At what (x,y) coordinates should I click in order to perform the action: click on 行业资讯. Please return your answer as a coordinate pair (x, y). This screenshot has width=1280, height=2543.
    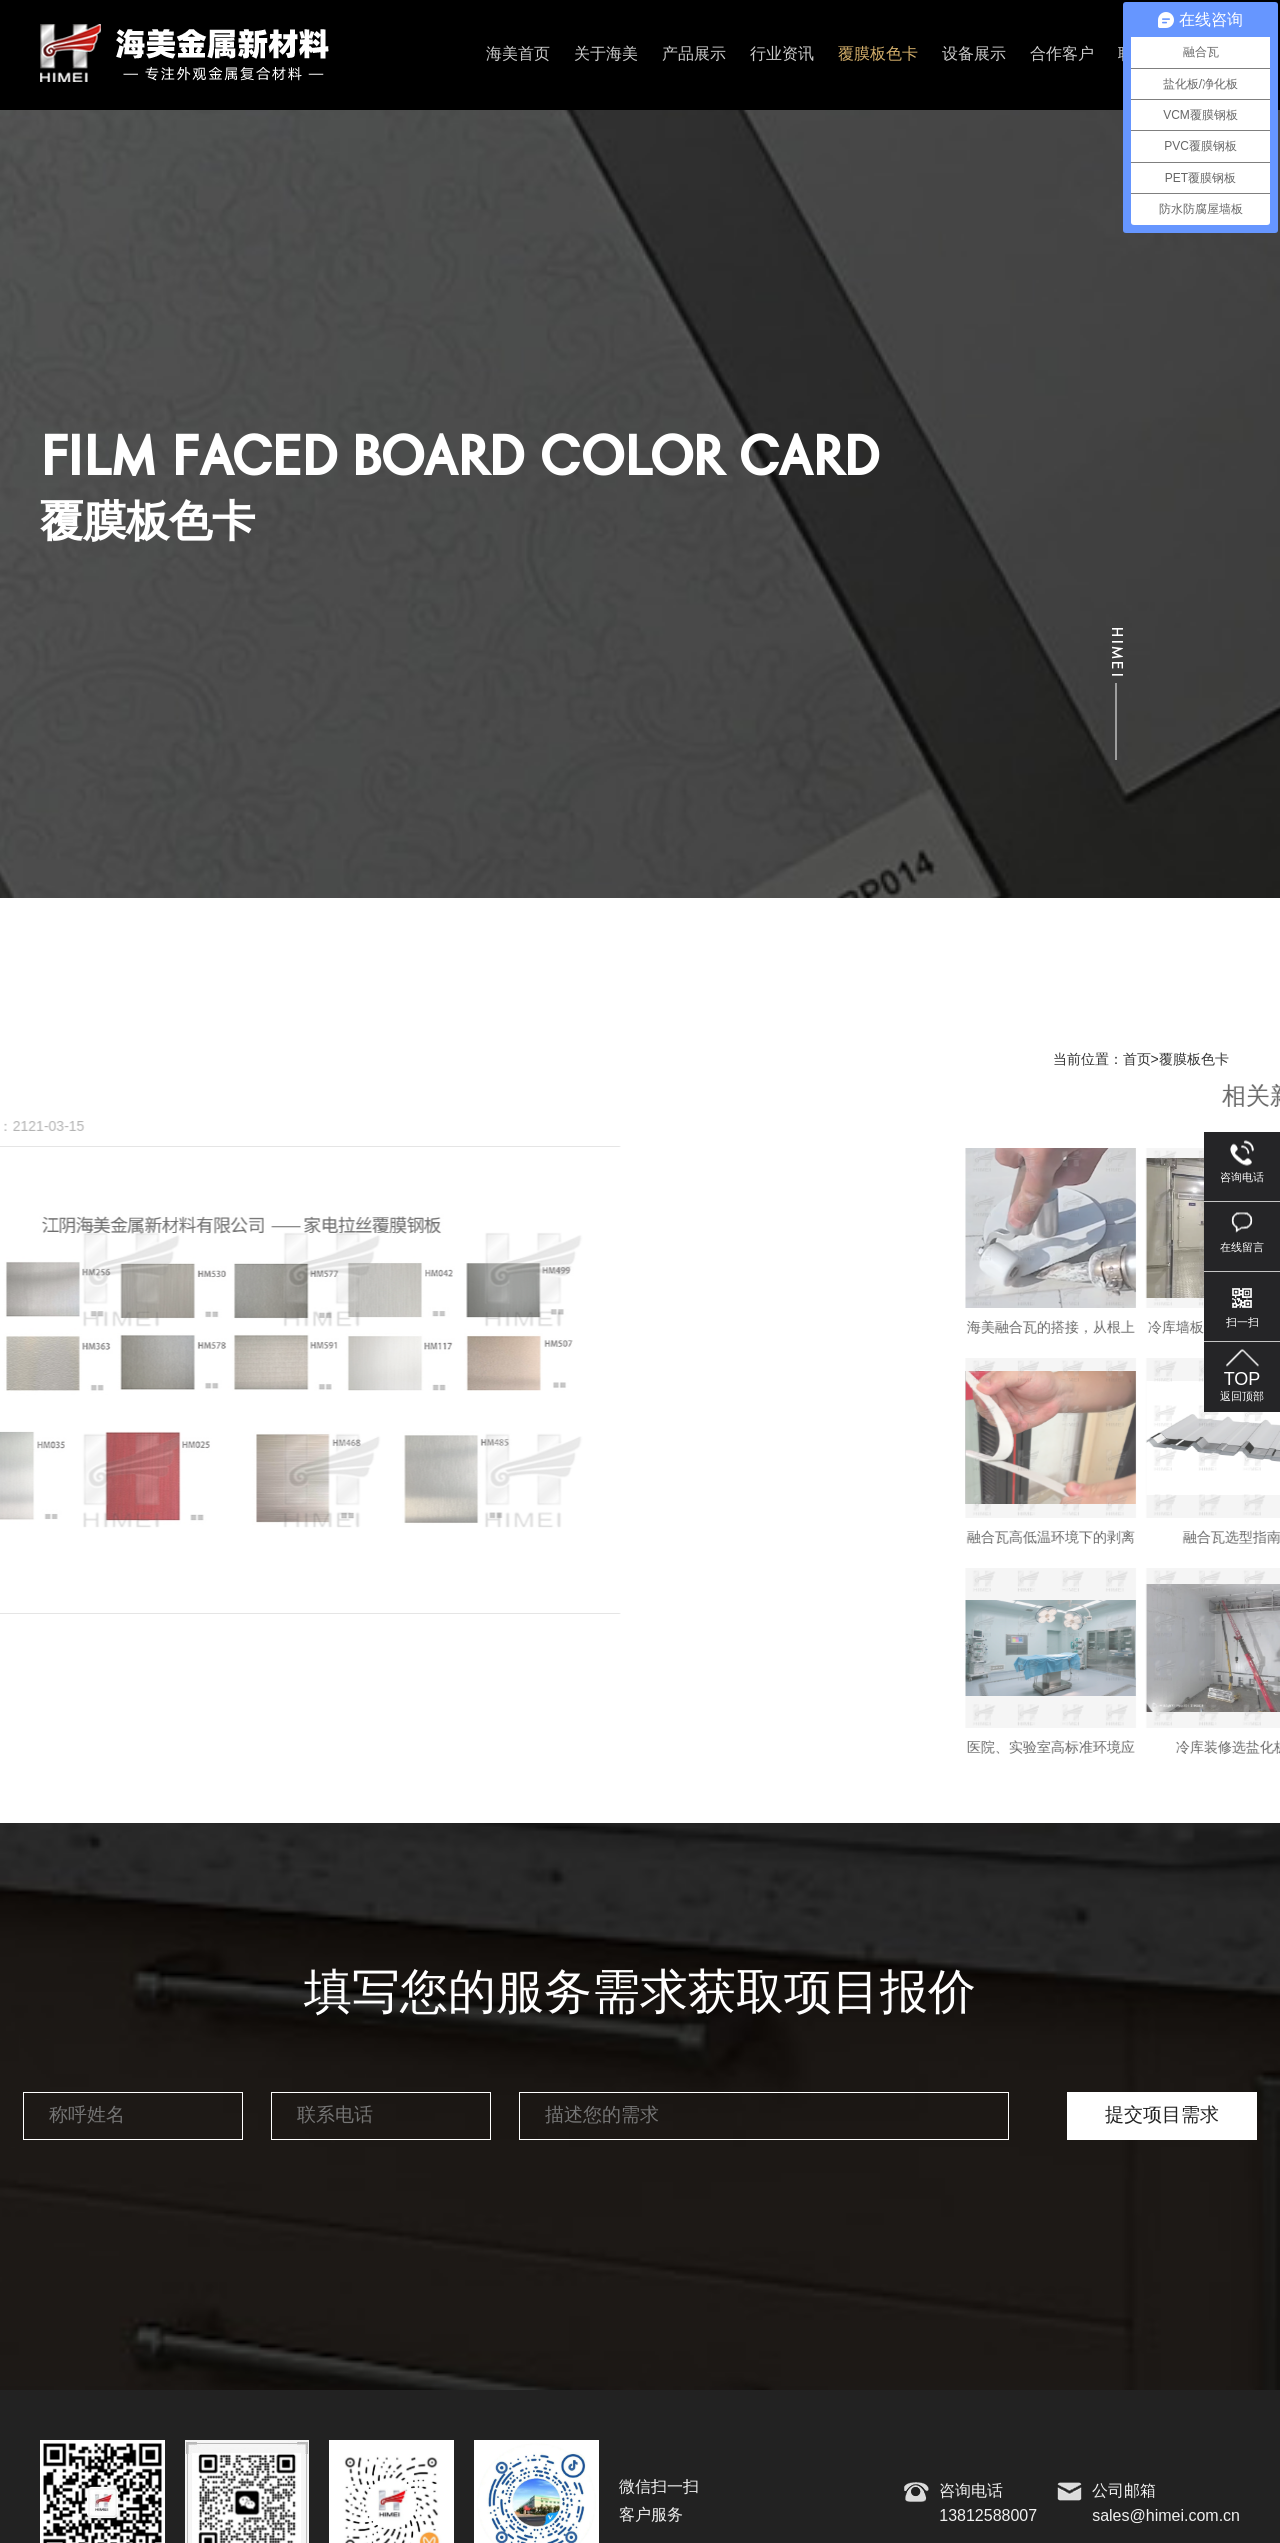
    Looking at the image, I should click on (782, 54).